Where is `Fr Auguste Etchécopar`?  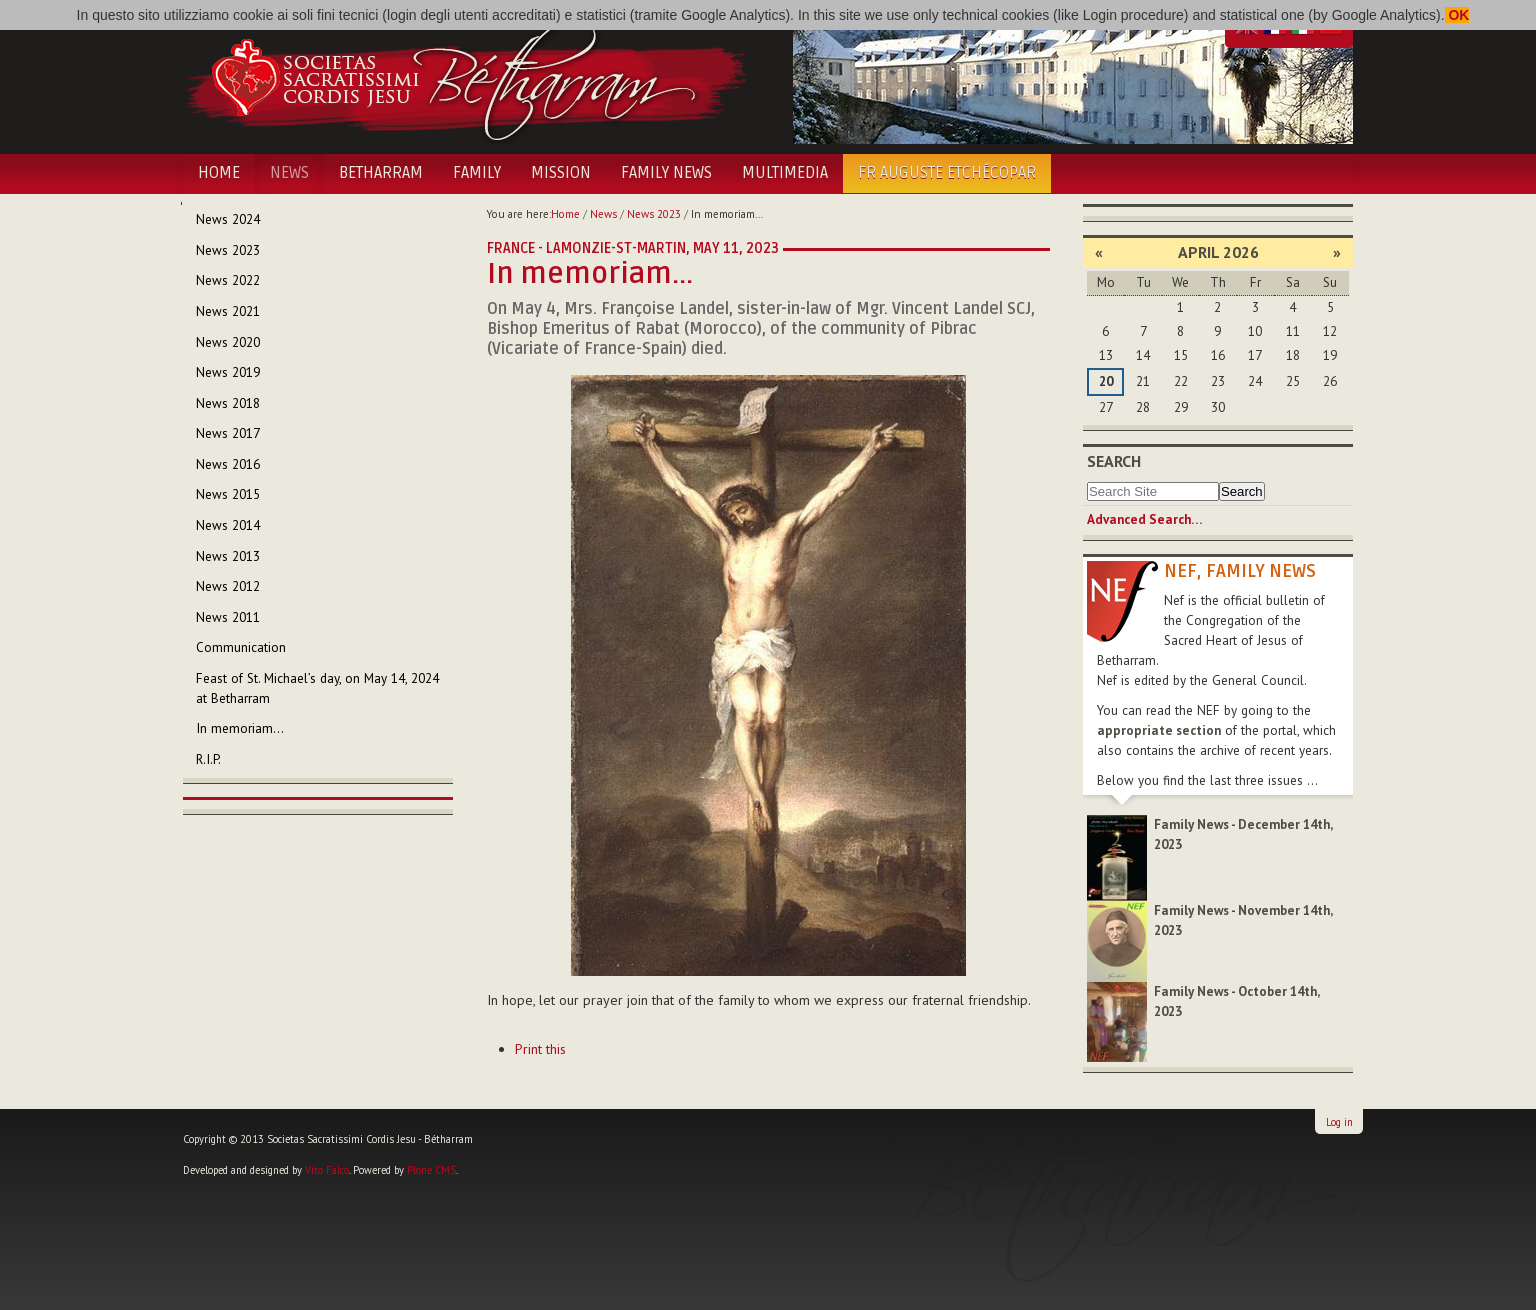 Fr Auguste Etchécopar is located at coordinates (947, 173).